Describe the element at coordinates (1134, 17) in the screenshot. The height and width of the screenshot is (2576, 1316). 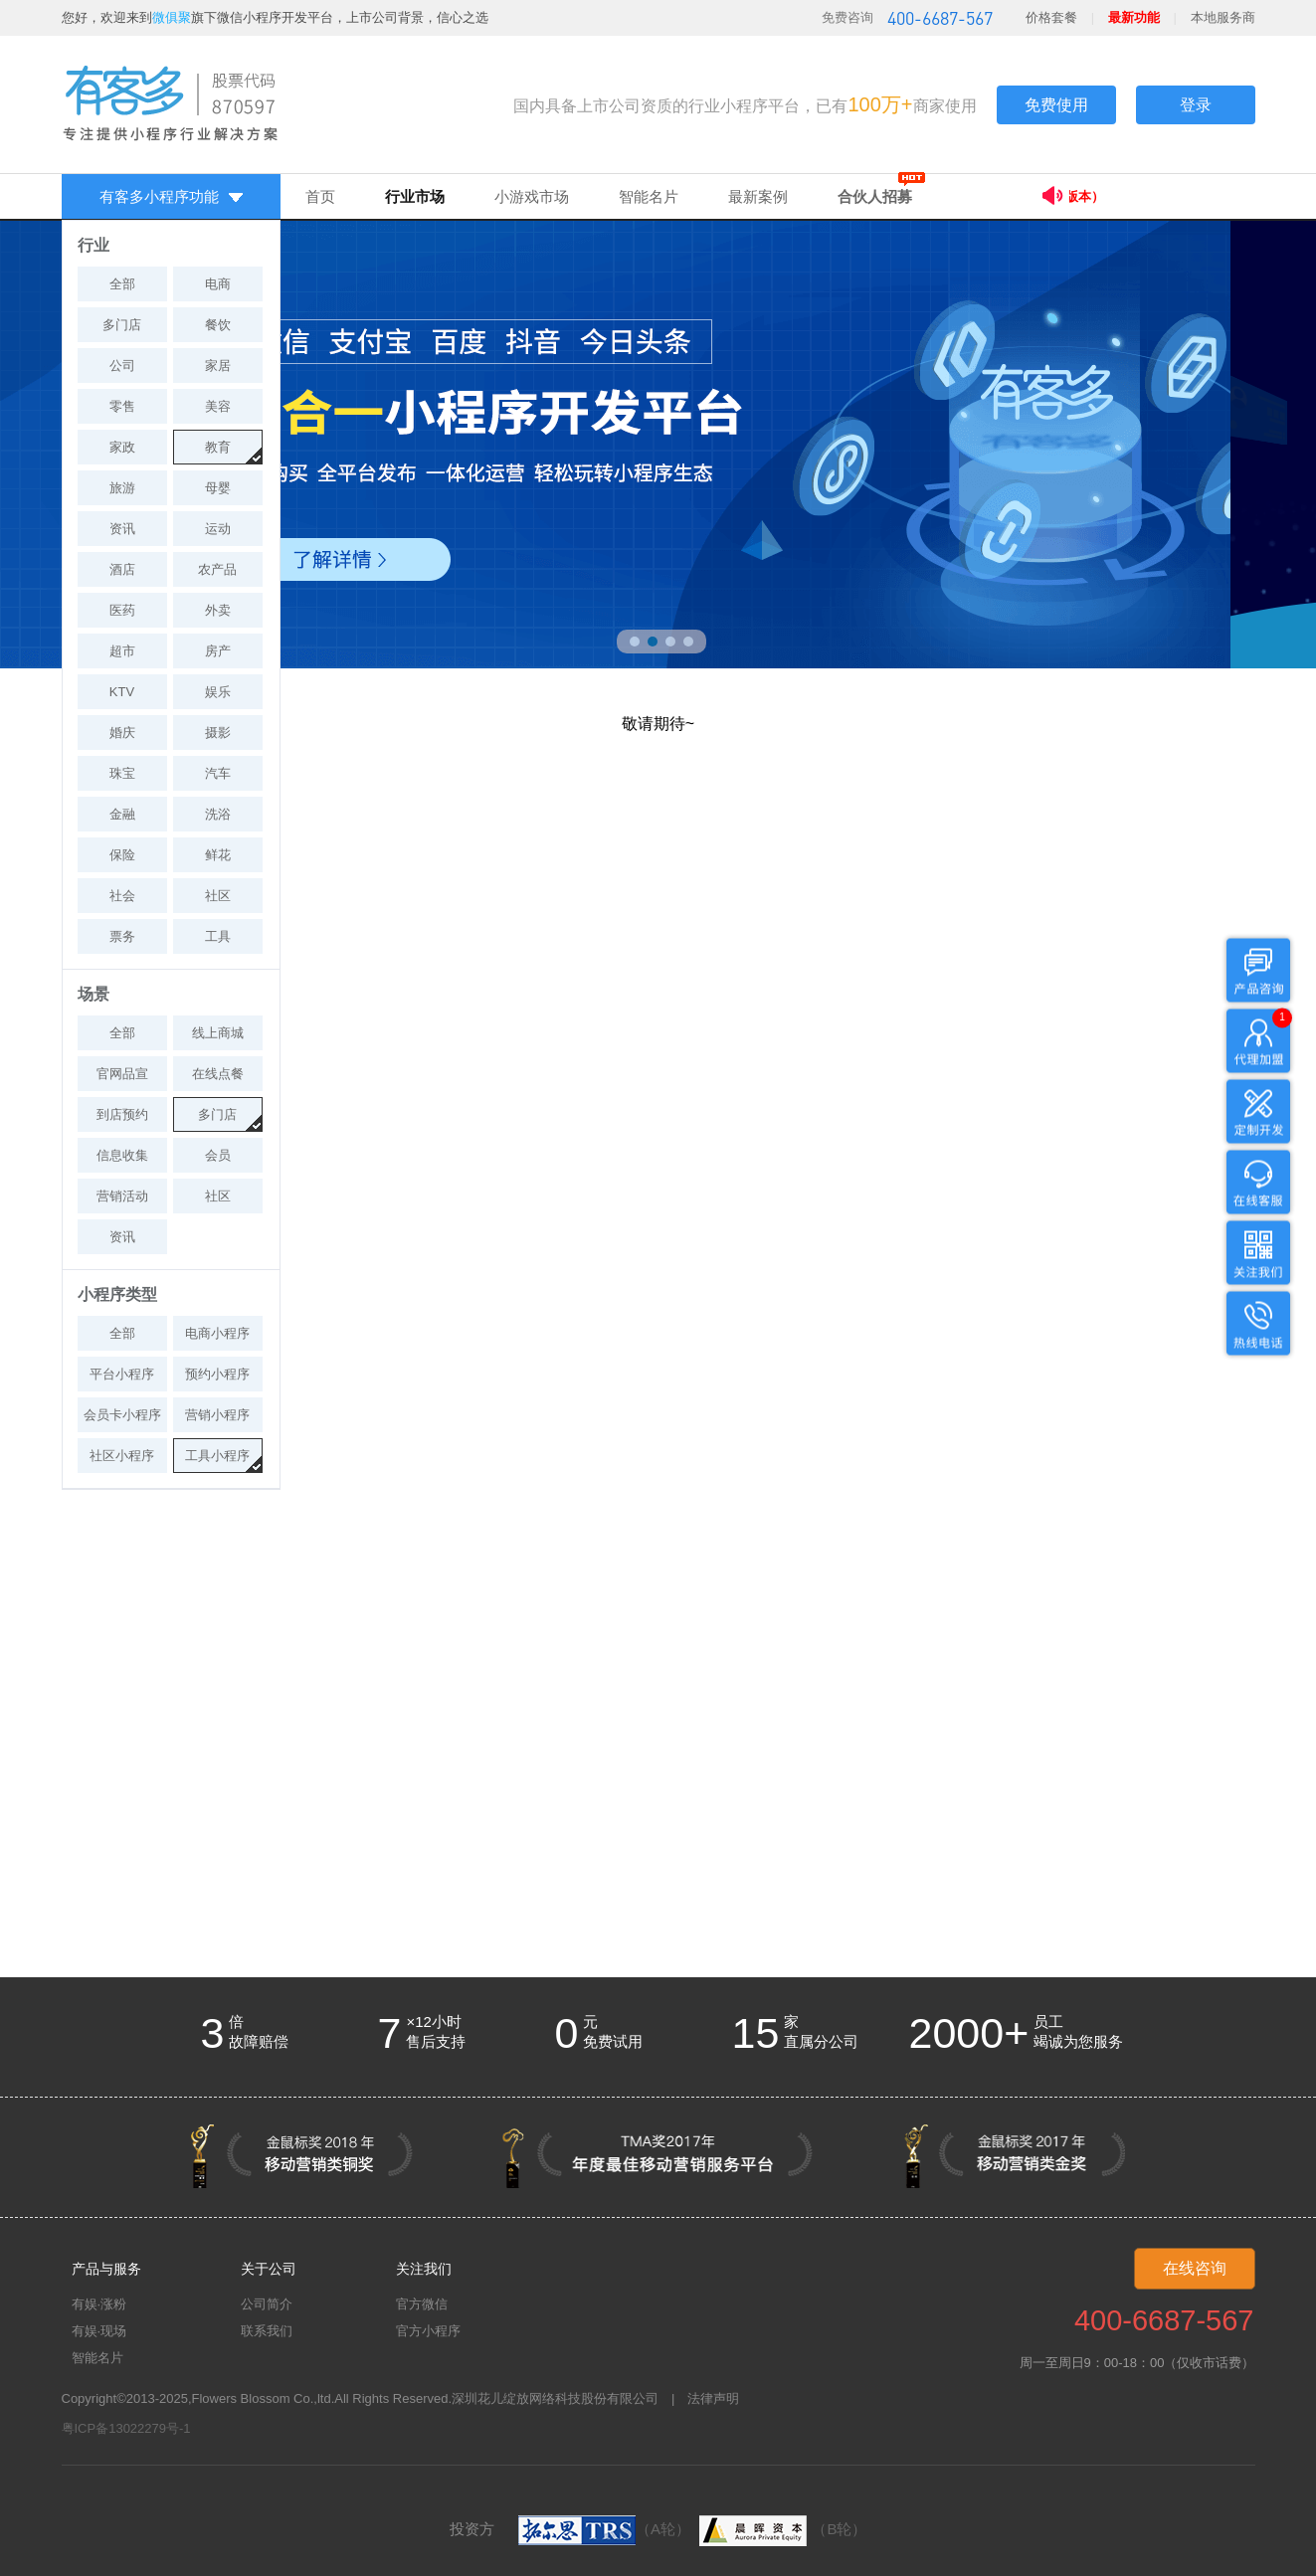
I see `最新功能` at that location.